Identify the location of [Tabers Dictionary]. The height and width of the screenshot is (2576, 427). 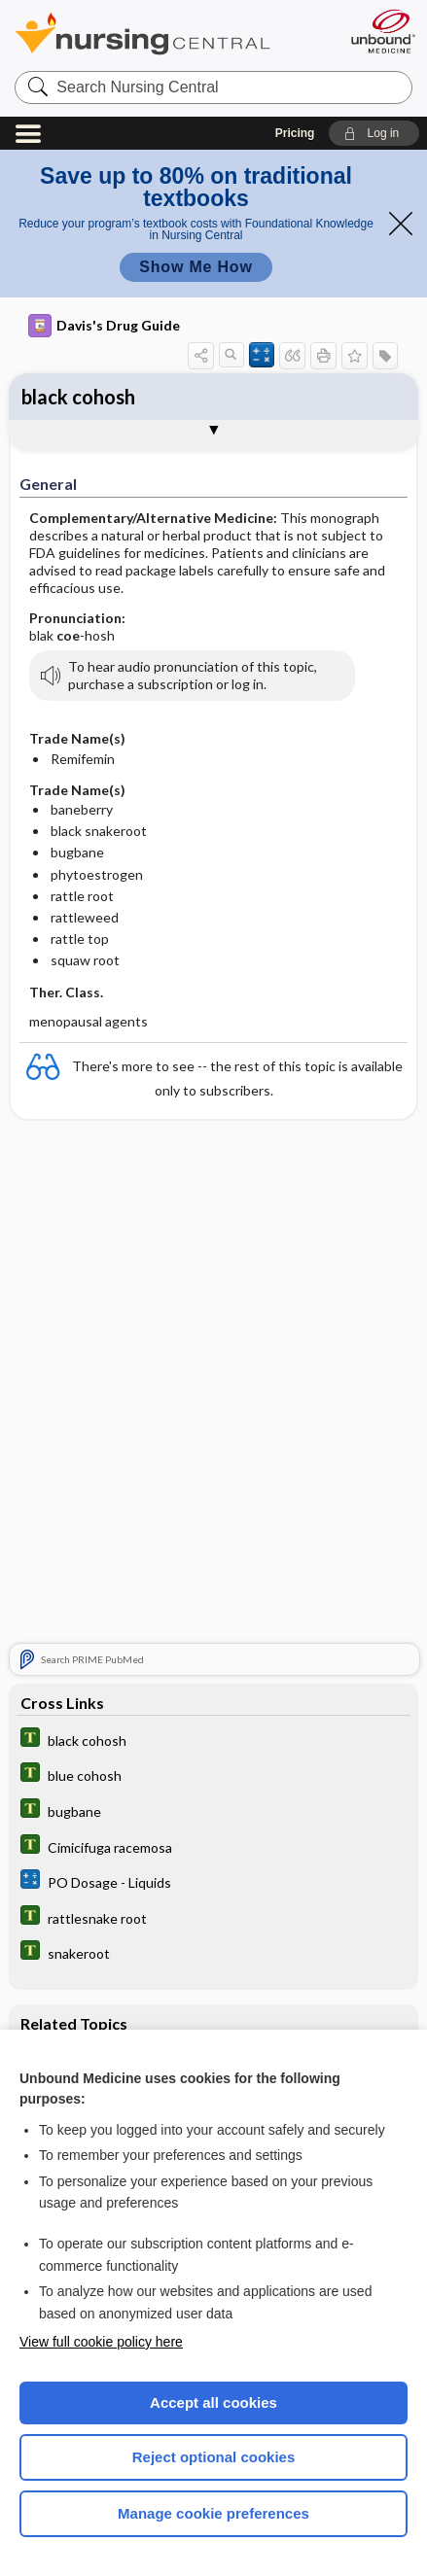
(213, 1740).